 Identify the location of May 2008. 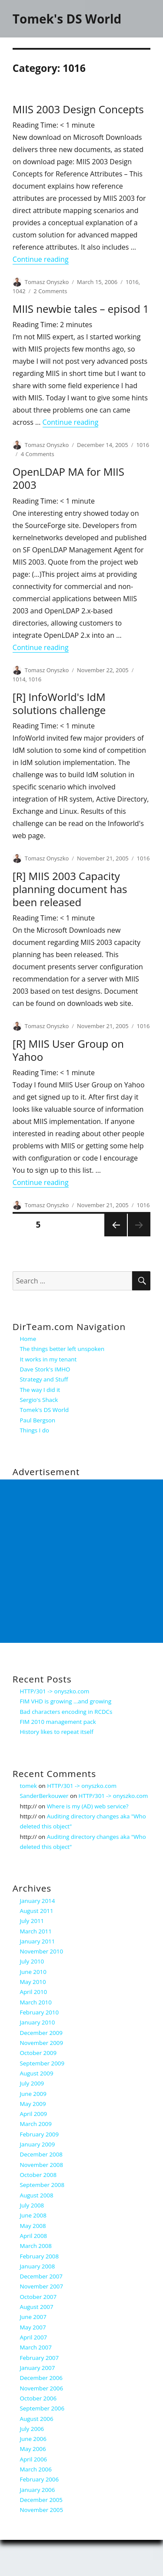
(33, 2226).